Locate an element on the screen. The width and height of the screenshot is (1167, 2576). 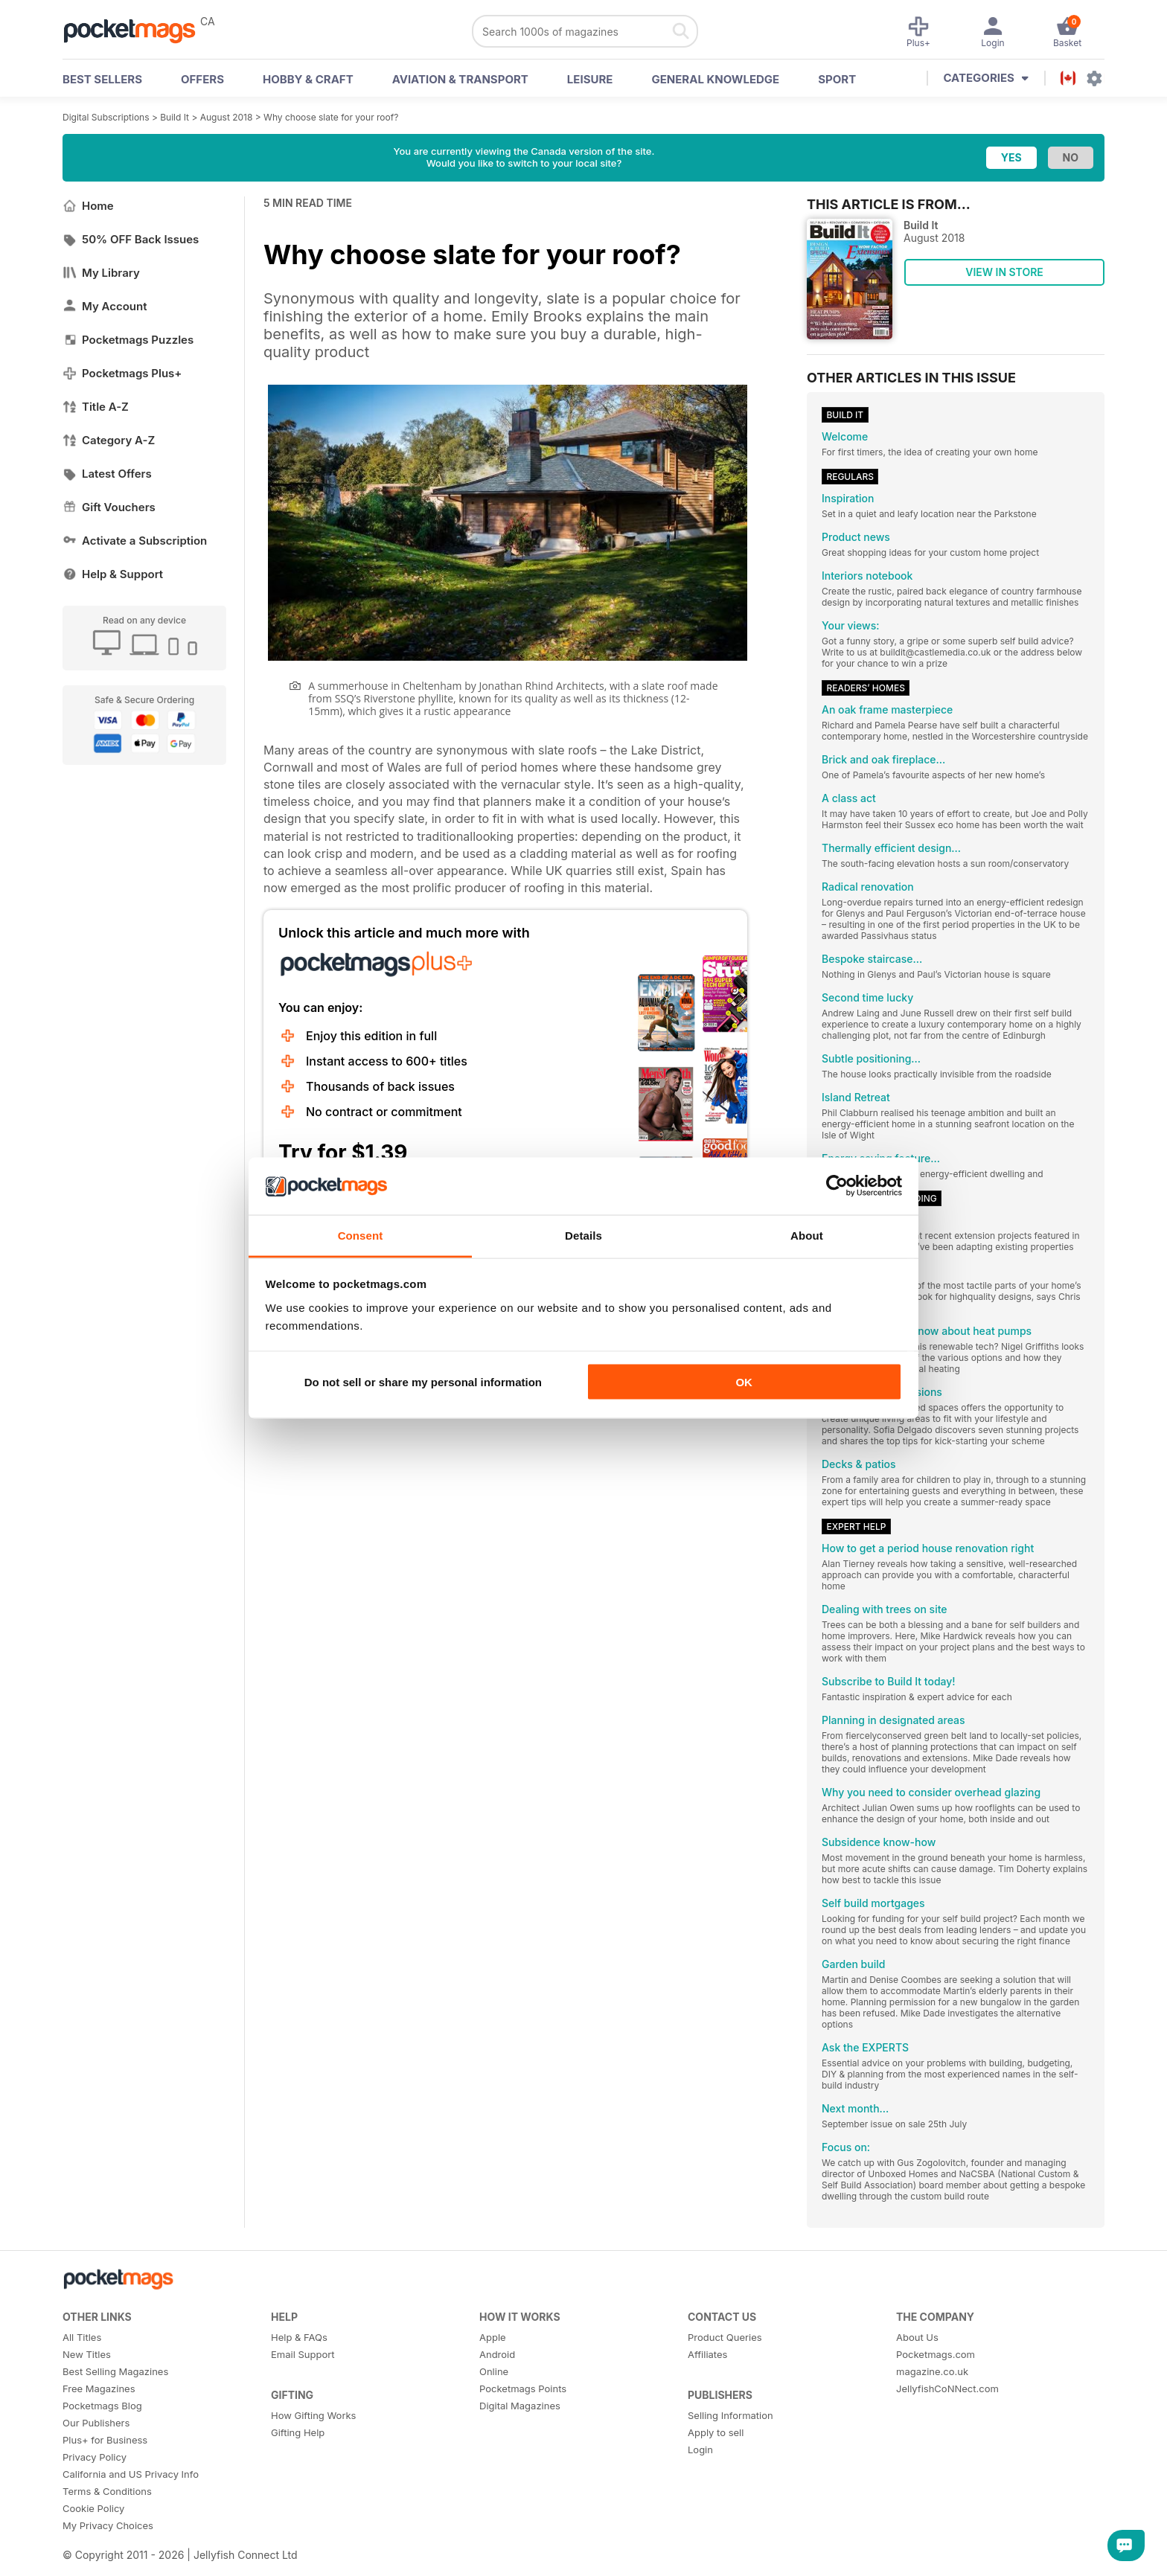
OK is located at coordinates (743, 1382).